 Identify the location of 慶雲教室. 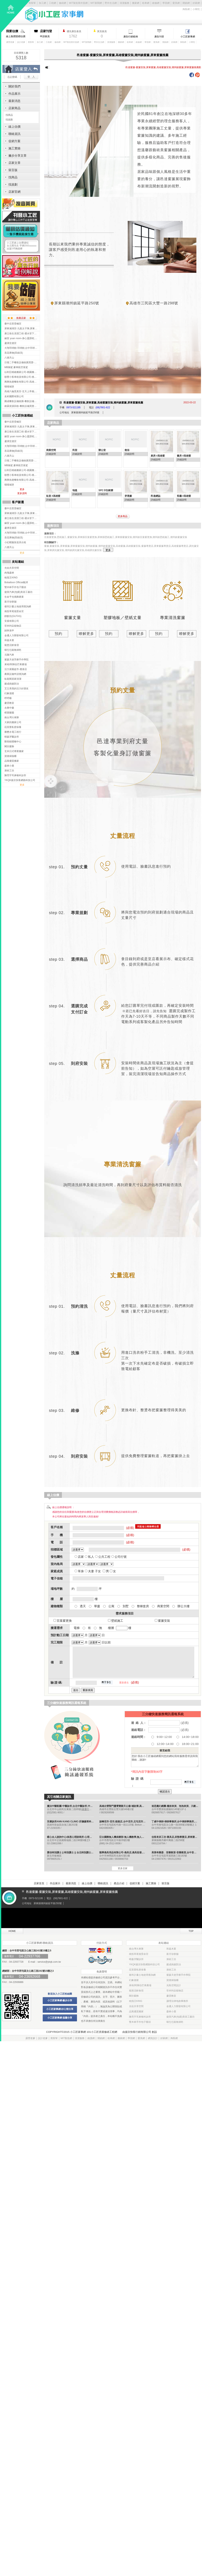
(171, 1995).